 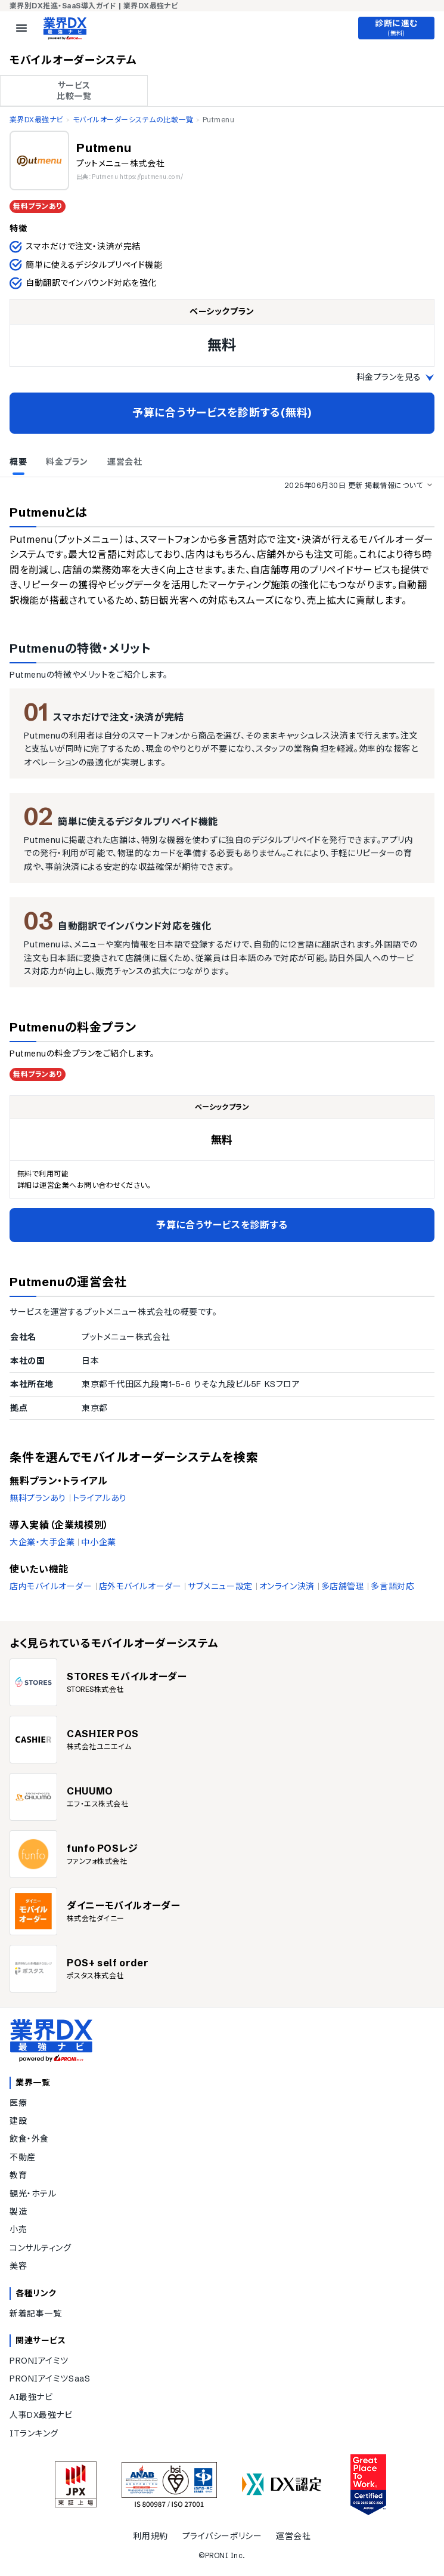 What do you see at coordinates (31, 2397) in the screenshot?
I see `AI最強ナビ` at bounding box center [31, 2397].